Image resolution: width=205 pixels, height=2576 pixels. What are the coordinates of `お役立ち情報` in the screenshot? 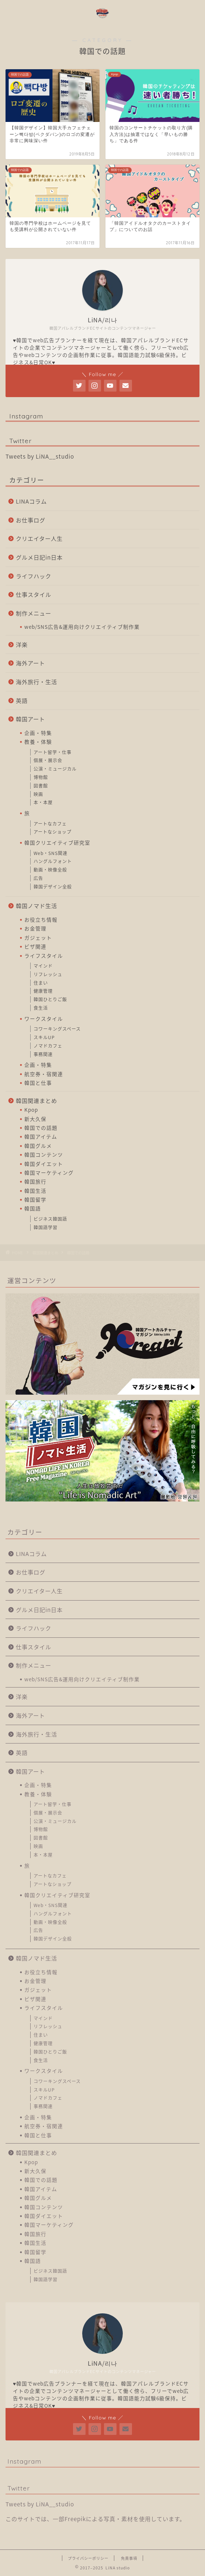 It's located at (41, 919).